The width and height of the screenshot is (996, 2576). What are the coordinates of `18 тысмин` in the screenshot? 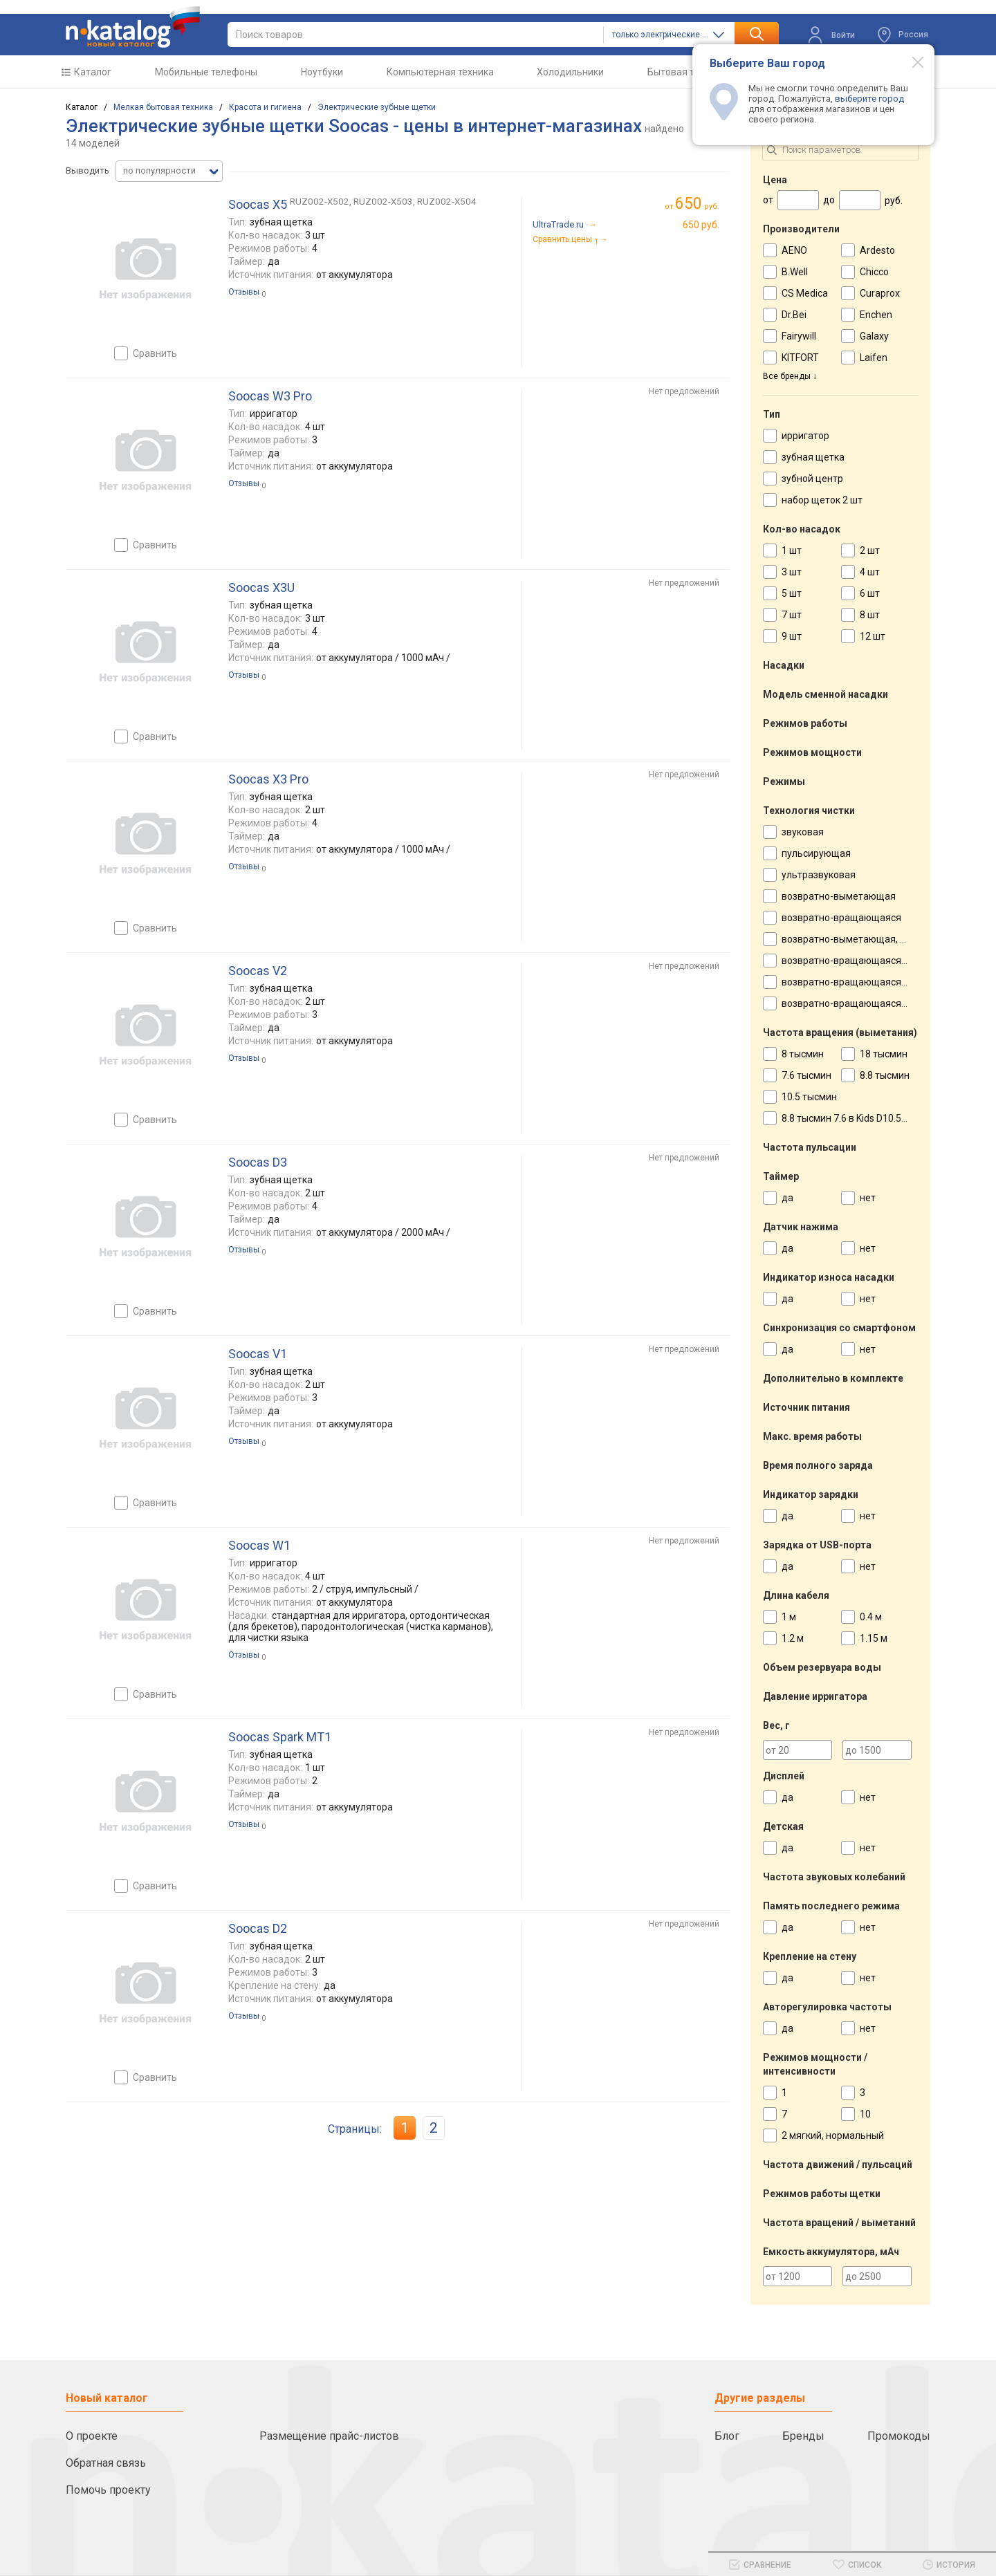 It's located at (883, 1053).